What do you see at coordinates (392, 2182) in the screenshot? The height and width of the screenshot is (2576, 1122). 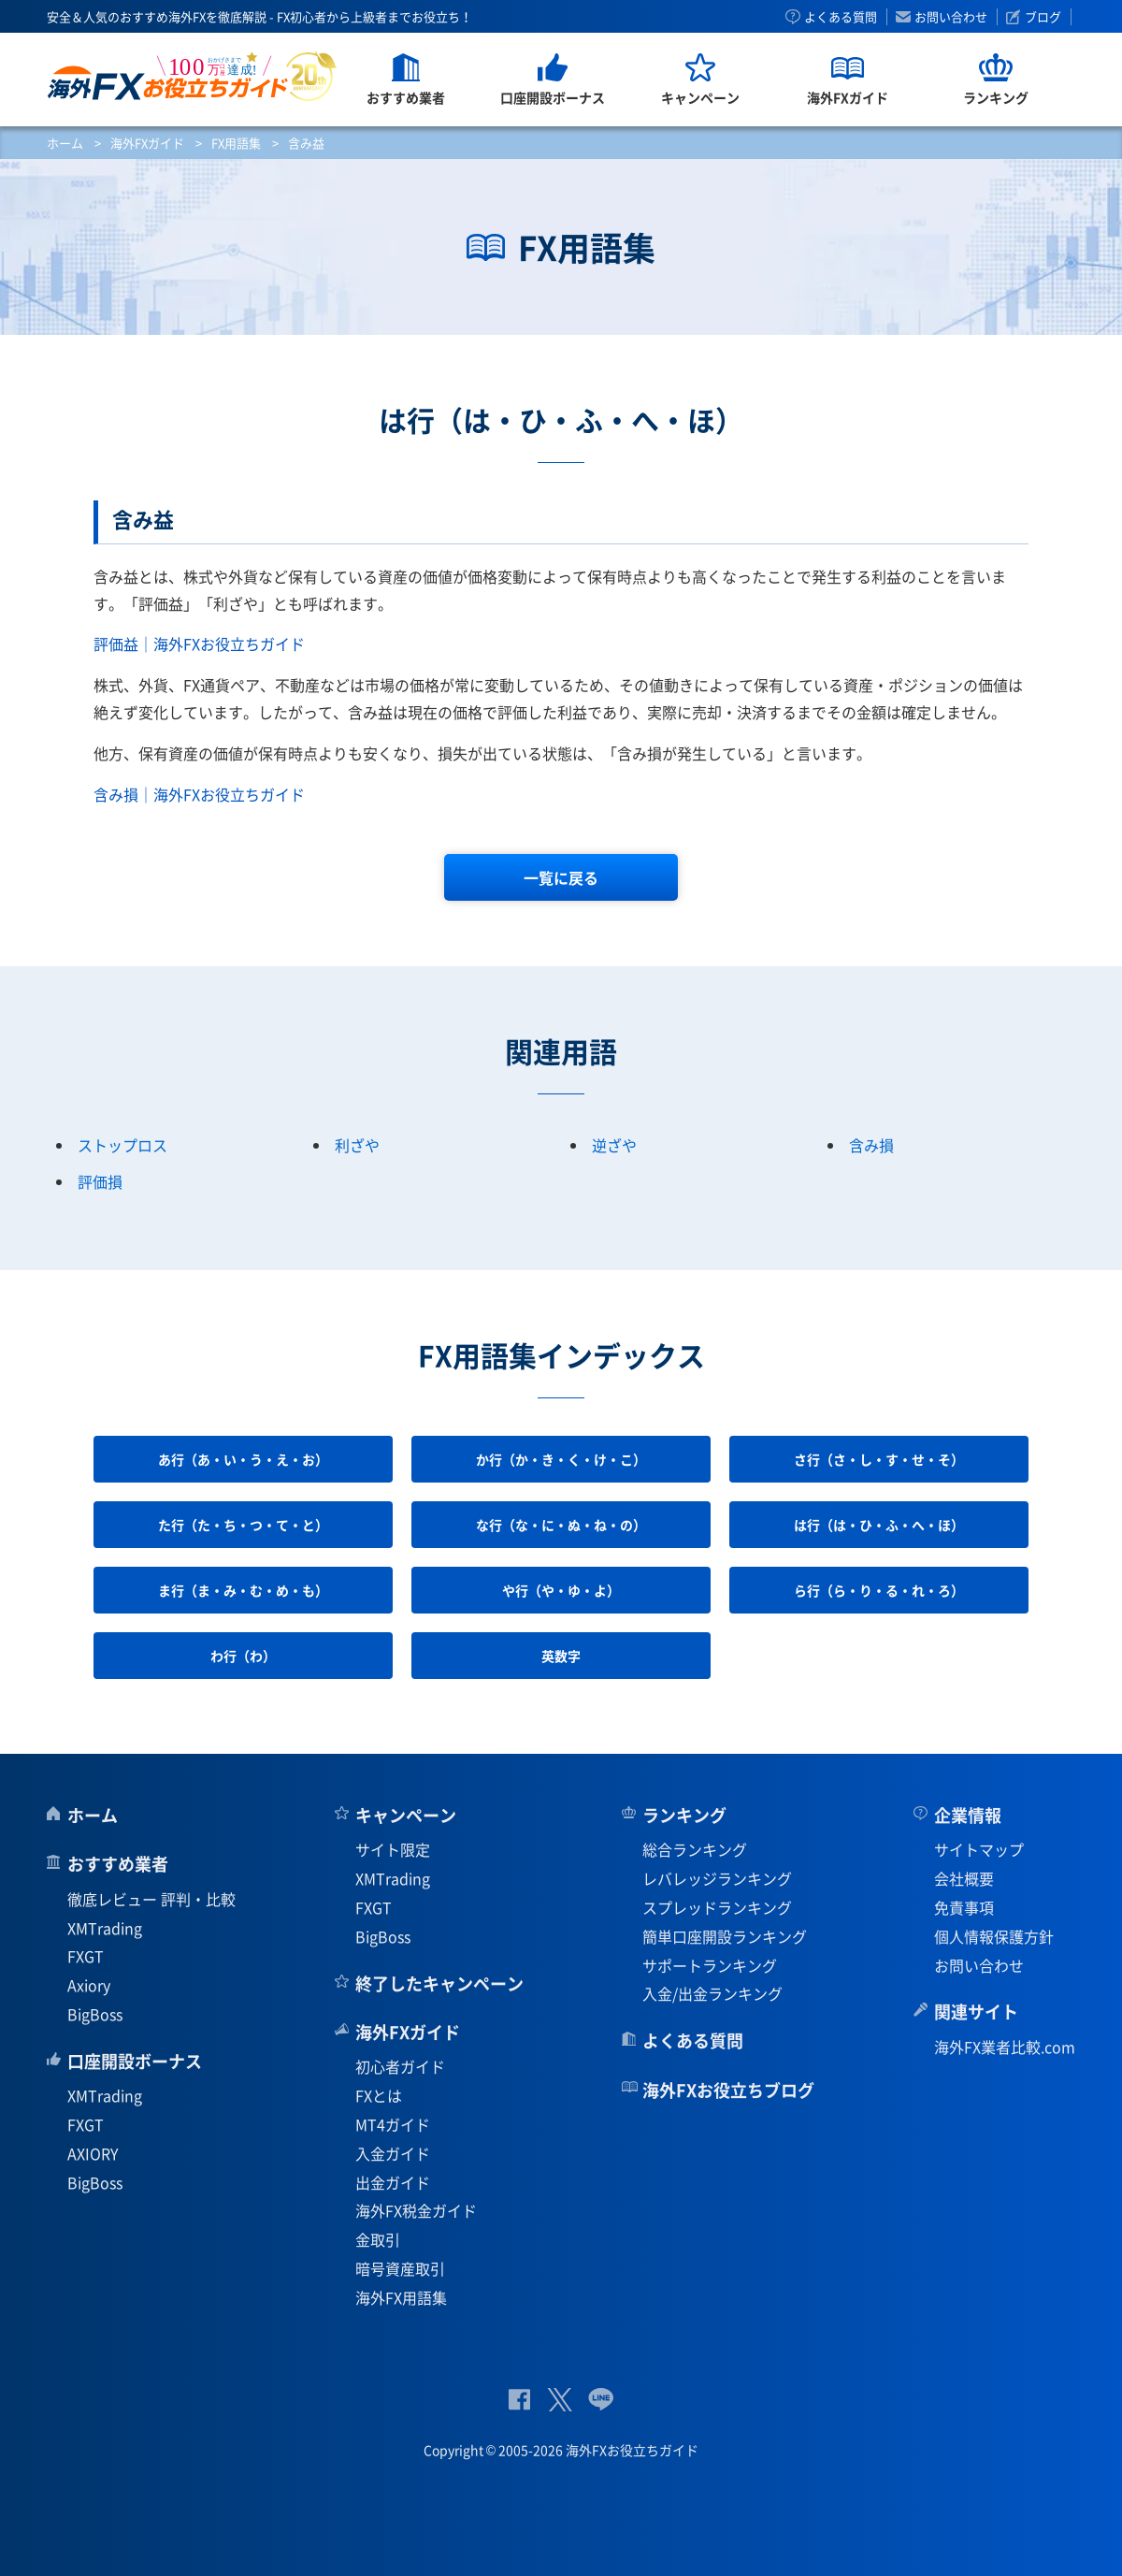 I see `出金ガイド` at bounding box center [392, 2182].